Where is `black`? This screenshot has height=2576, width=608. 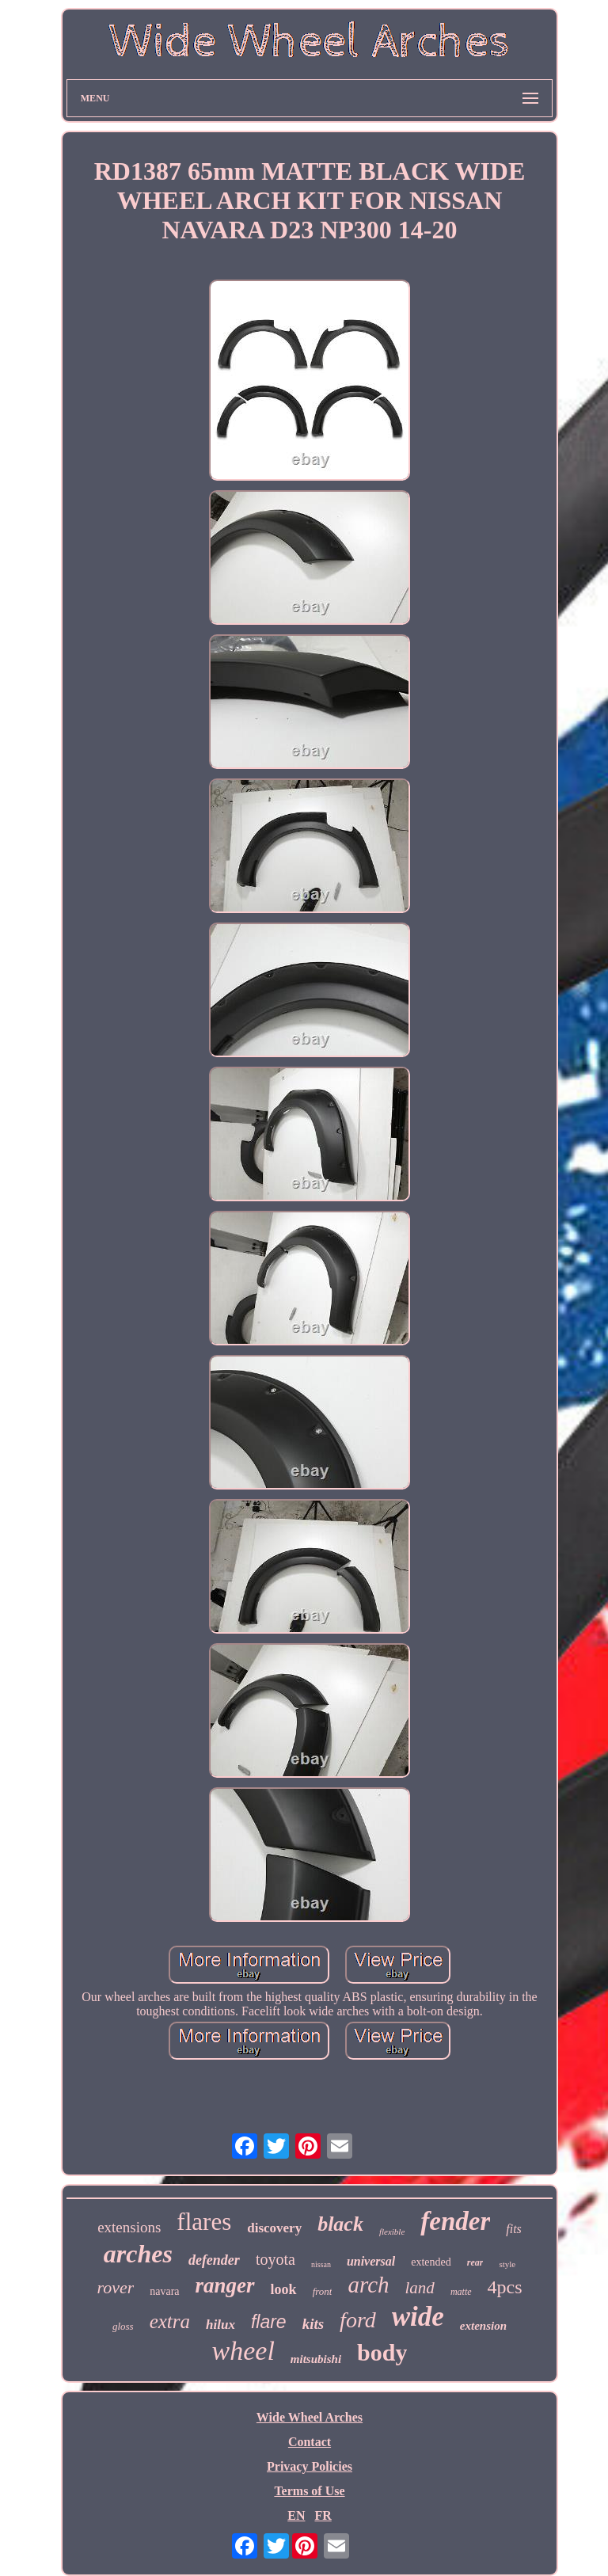 black is located at coordinates (340, 2224).